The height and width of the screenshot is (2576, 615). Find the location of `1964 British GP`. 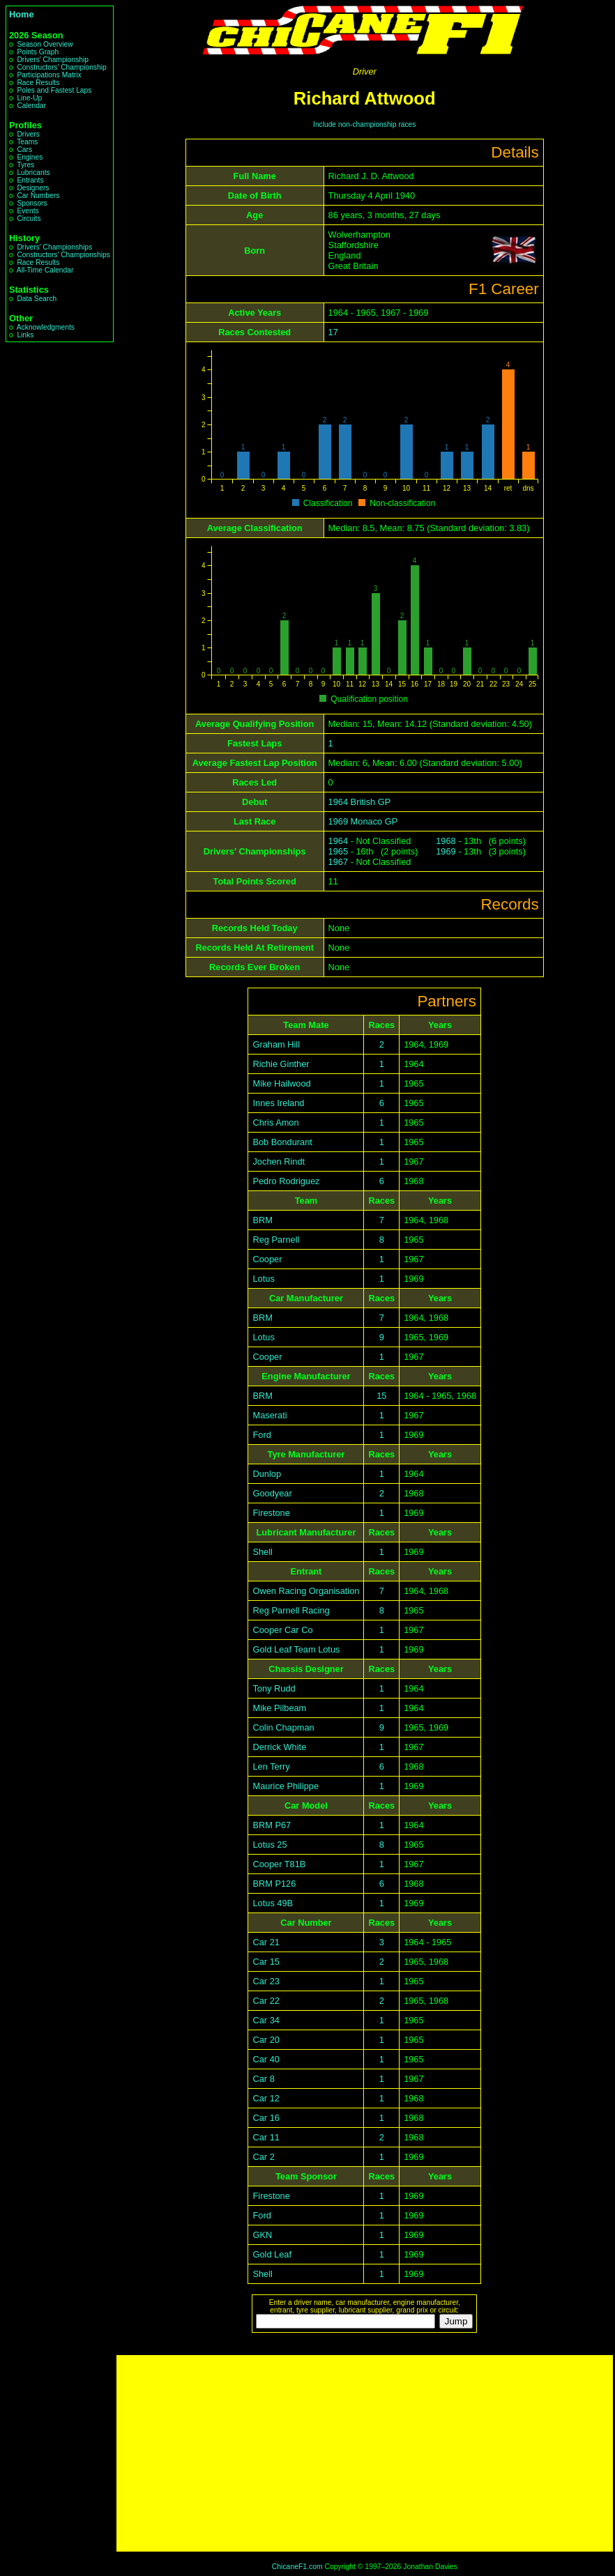

1964 British GP is located at coordinates (359, 802).